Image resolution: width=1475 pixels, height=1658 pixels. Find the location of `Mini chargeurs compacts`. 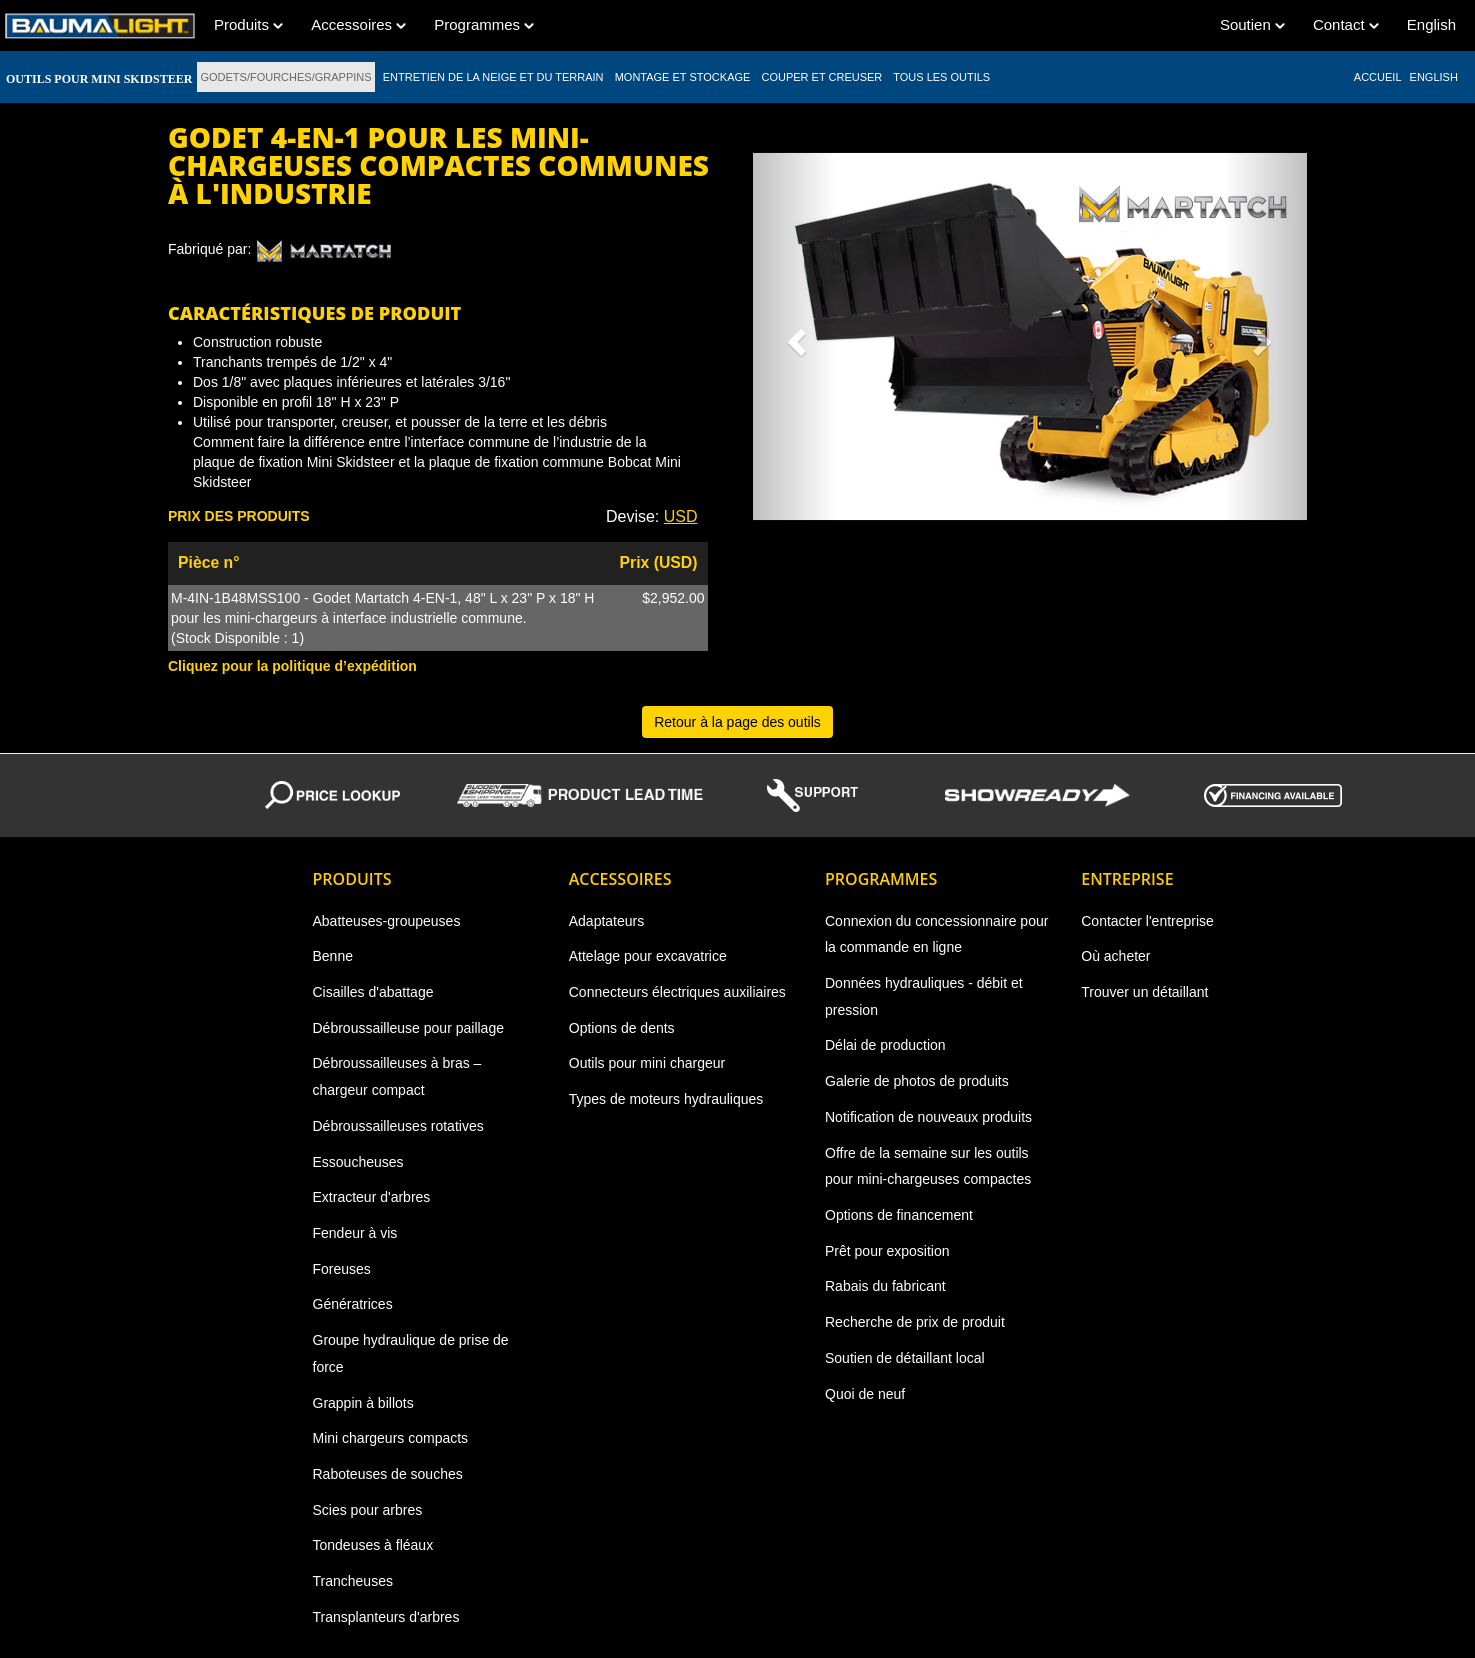

Mini chargeurs compacts is located at coordinates (391, 1438).